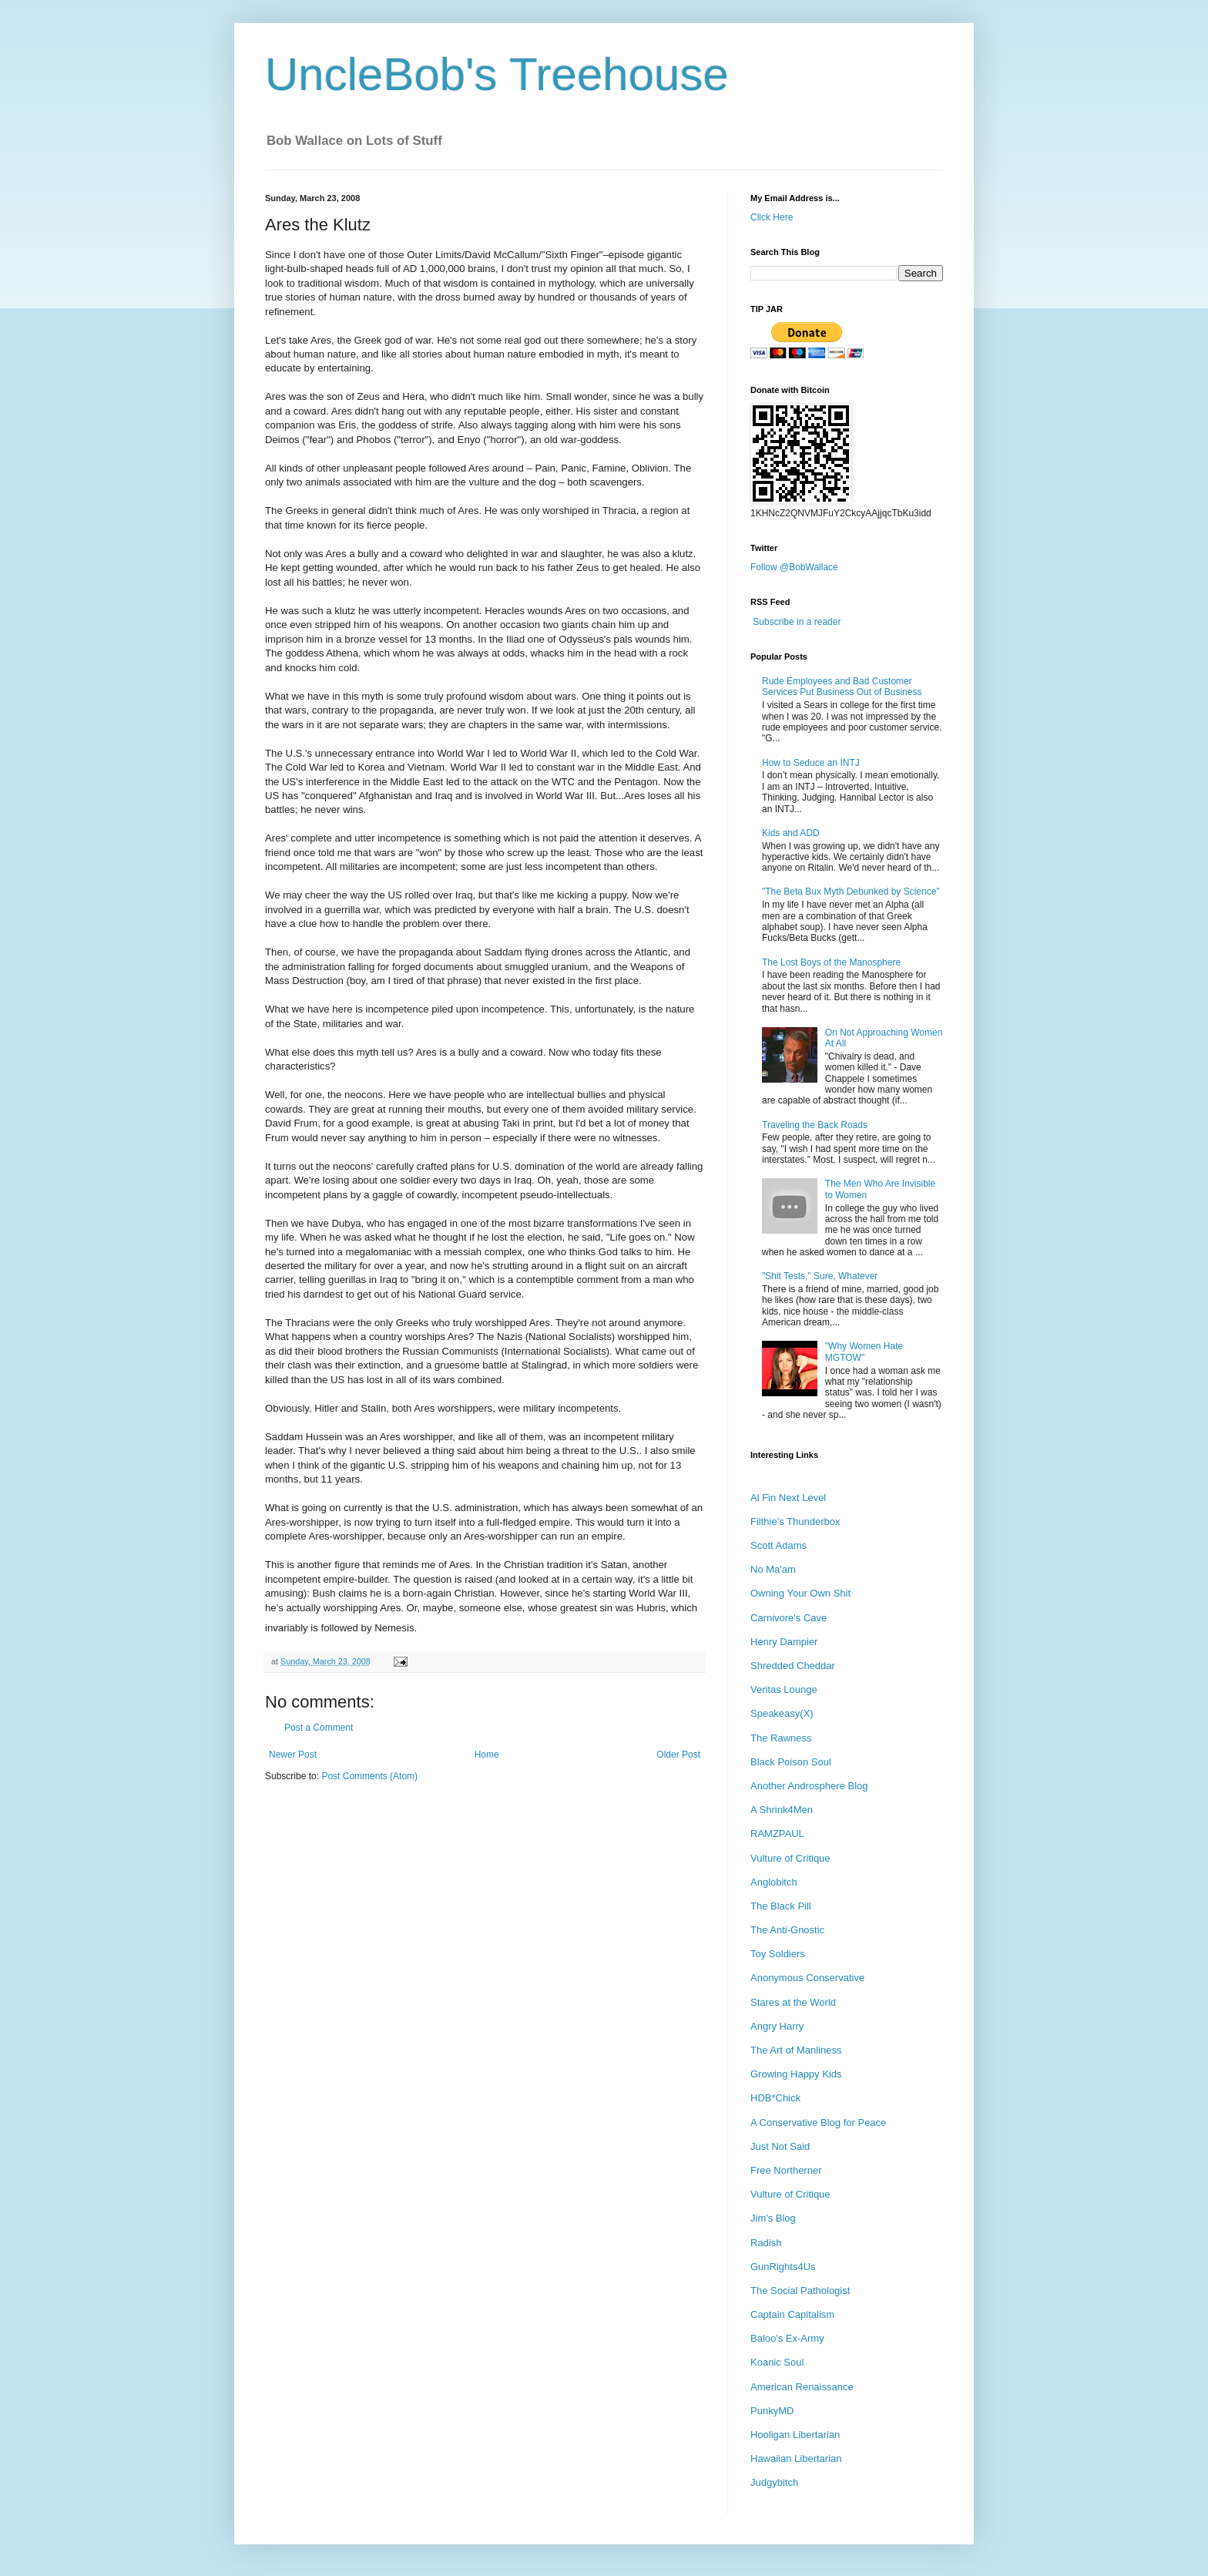 The width and height of the screenshot is (1208, 2576). What do you see at coordinates (773, 1569) in the screenshot?
I see `No Ma'am` at bounding box center [773, 1569].